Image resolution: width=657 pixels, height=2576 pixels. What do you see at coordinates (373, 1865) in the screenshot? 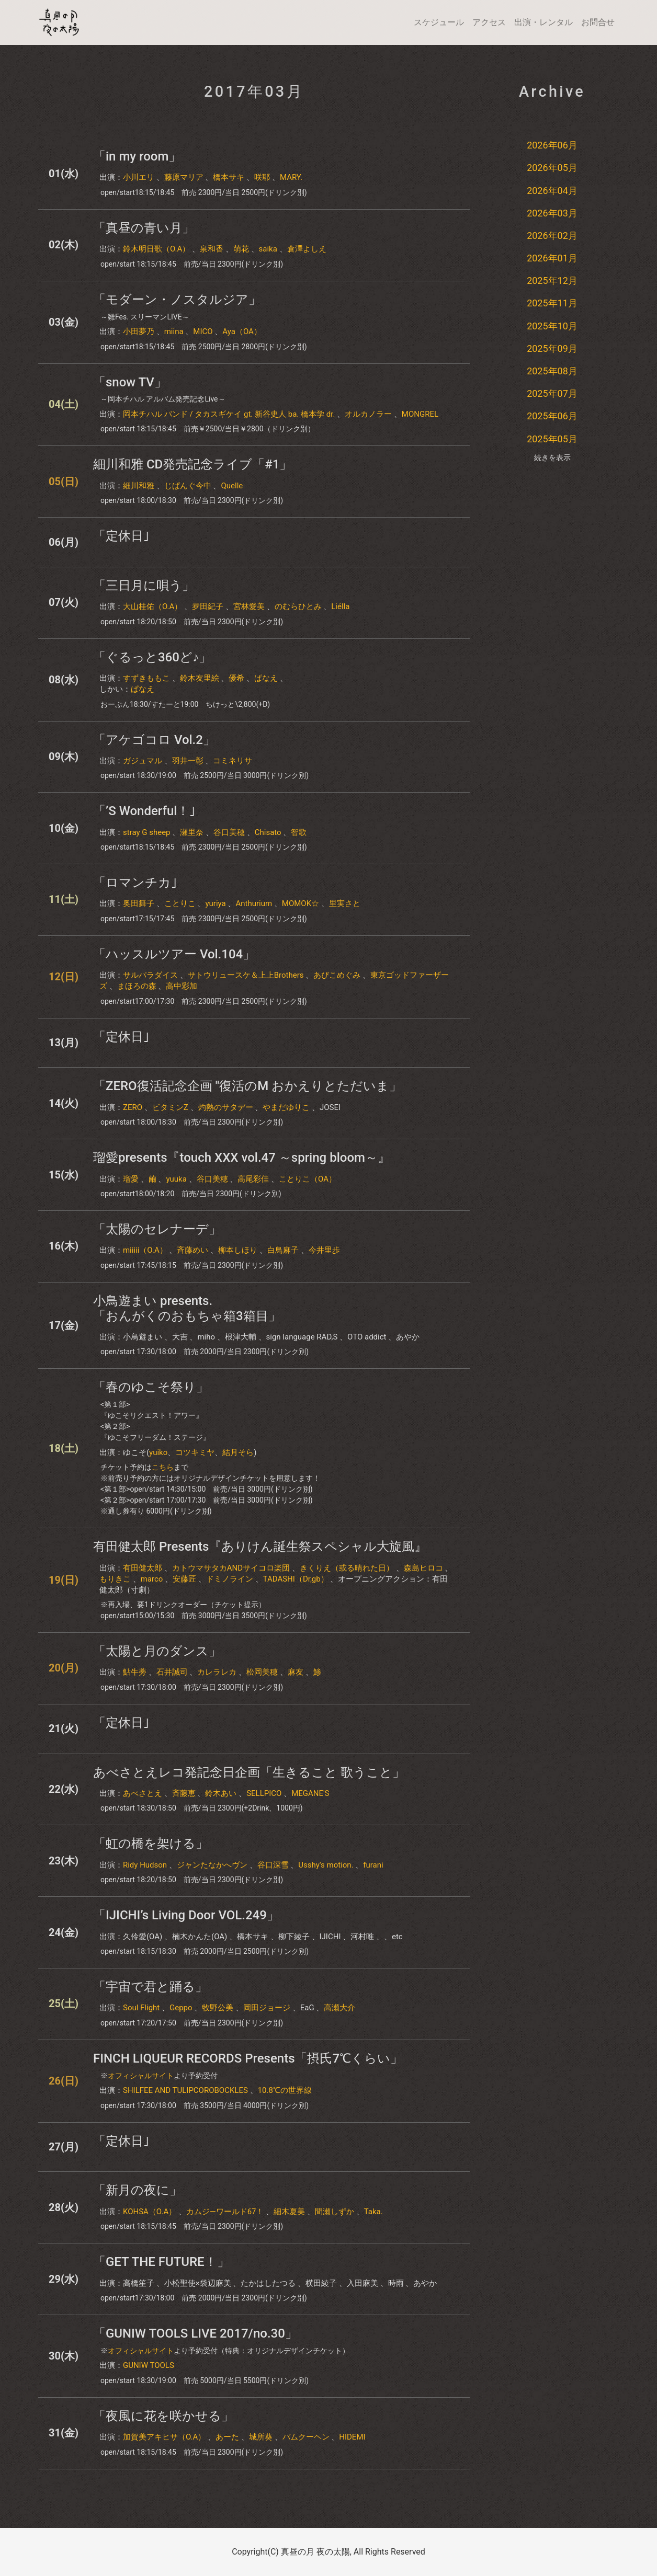
I see `furani` at bounding box center [373, 1865].